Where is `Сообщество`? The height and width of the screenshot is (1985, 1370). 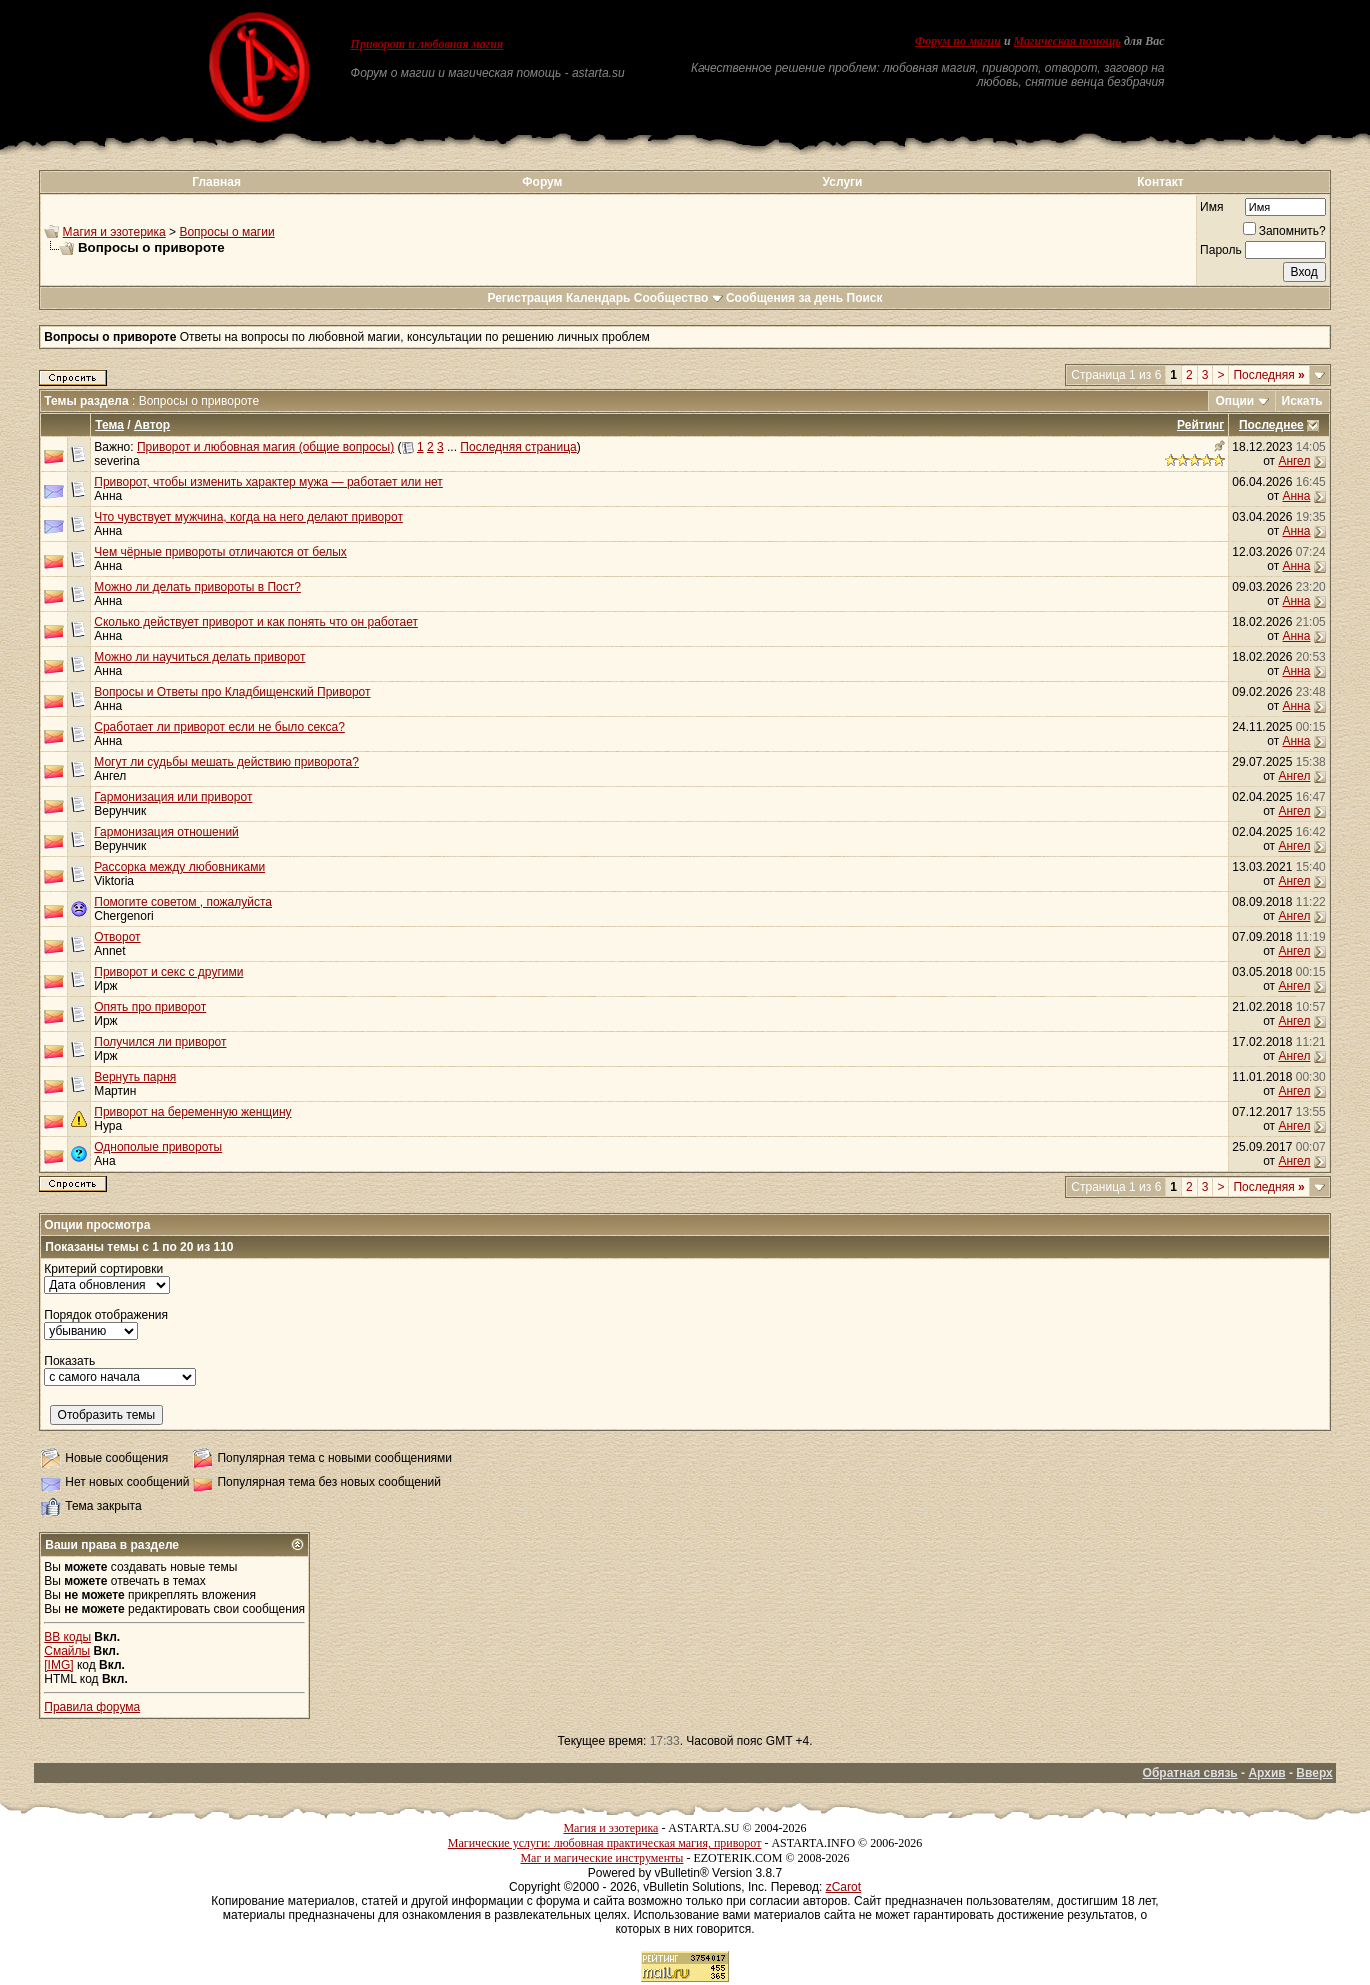 Сообщество is located at coordinates (678, 298).